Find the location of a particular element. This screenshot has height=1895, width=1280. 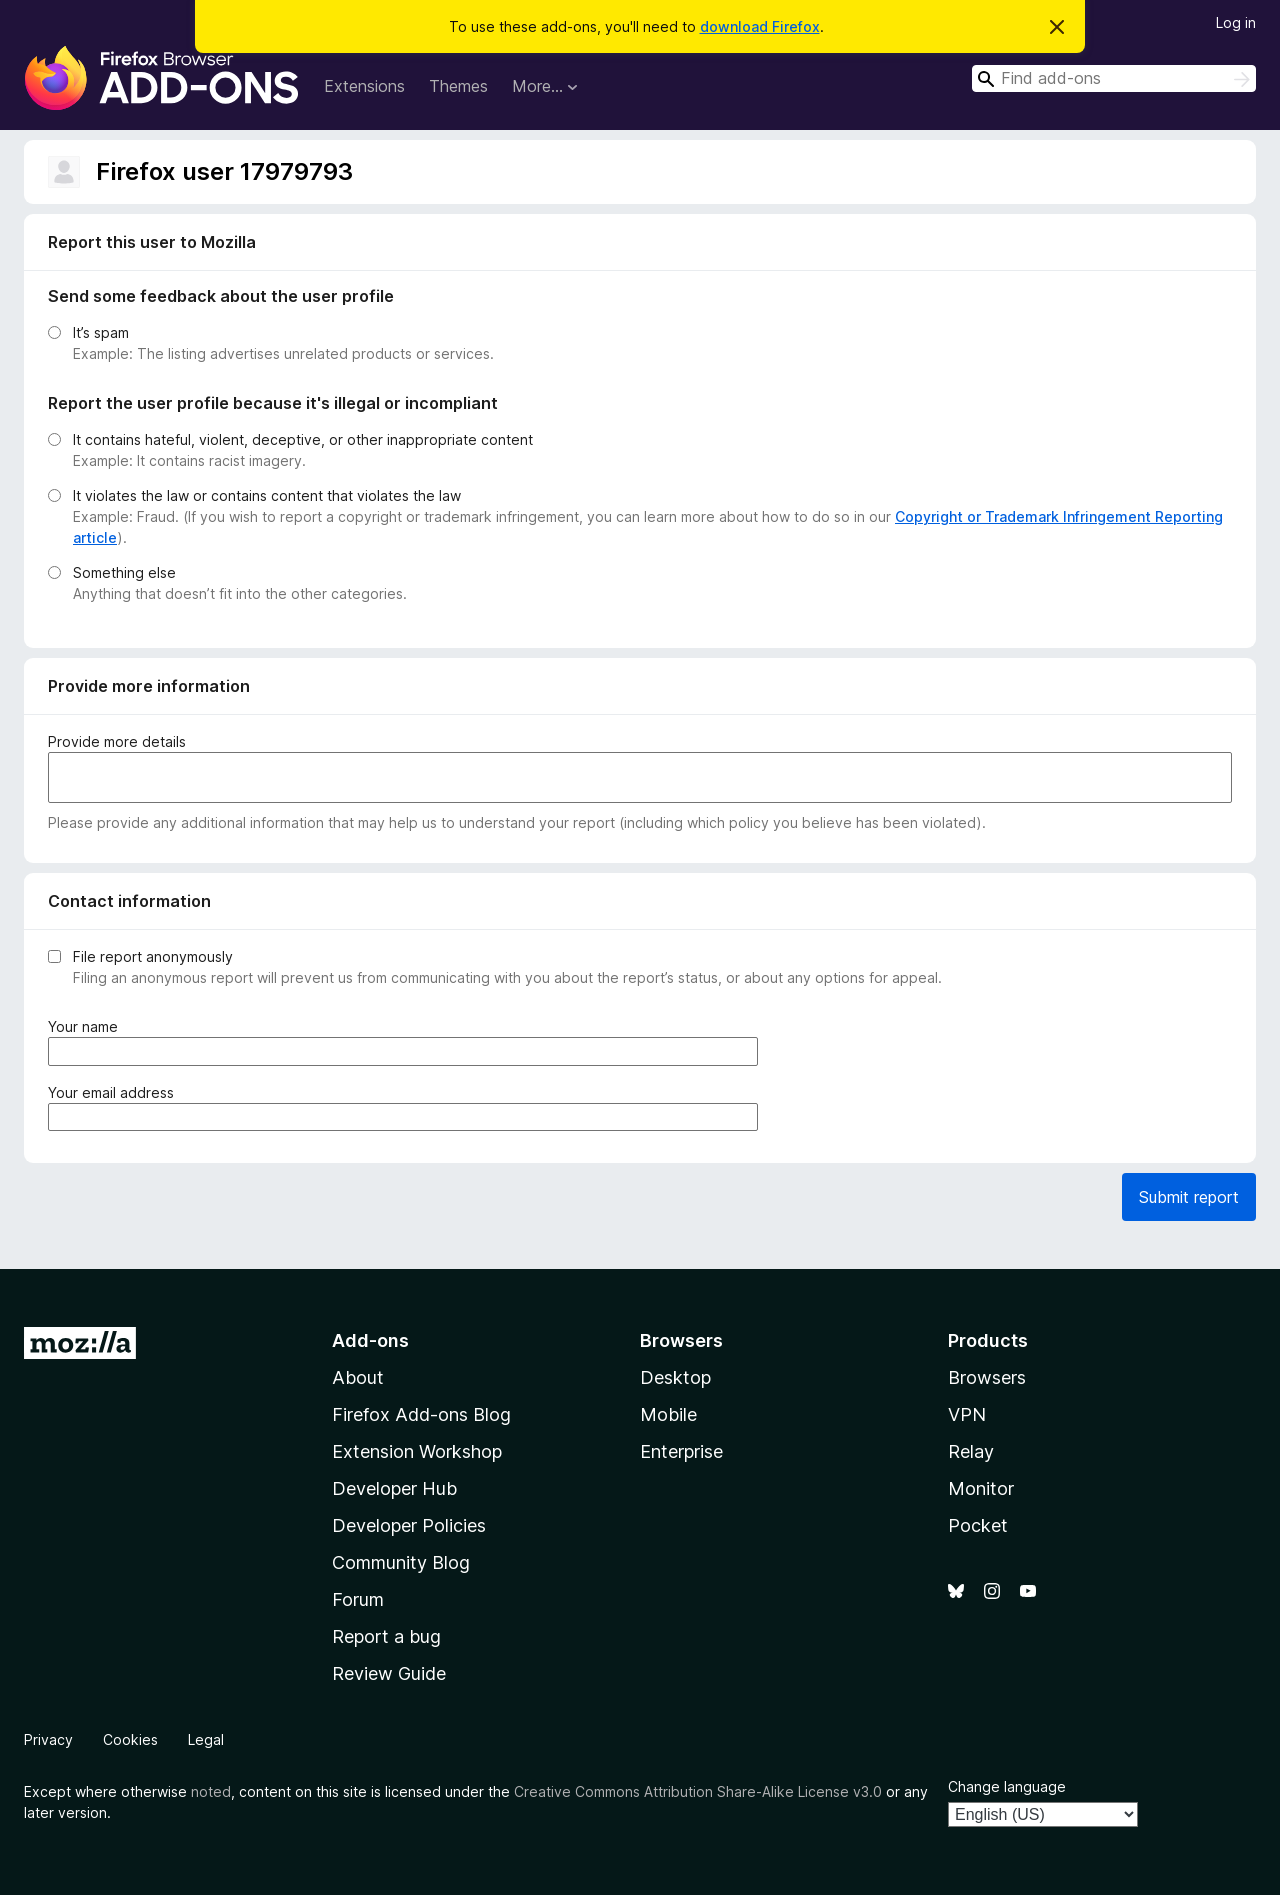

VPN is located at coordinates (967, 1414).